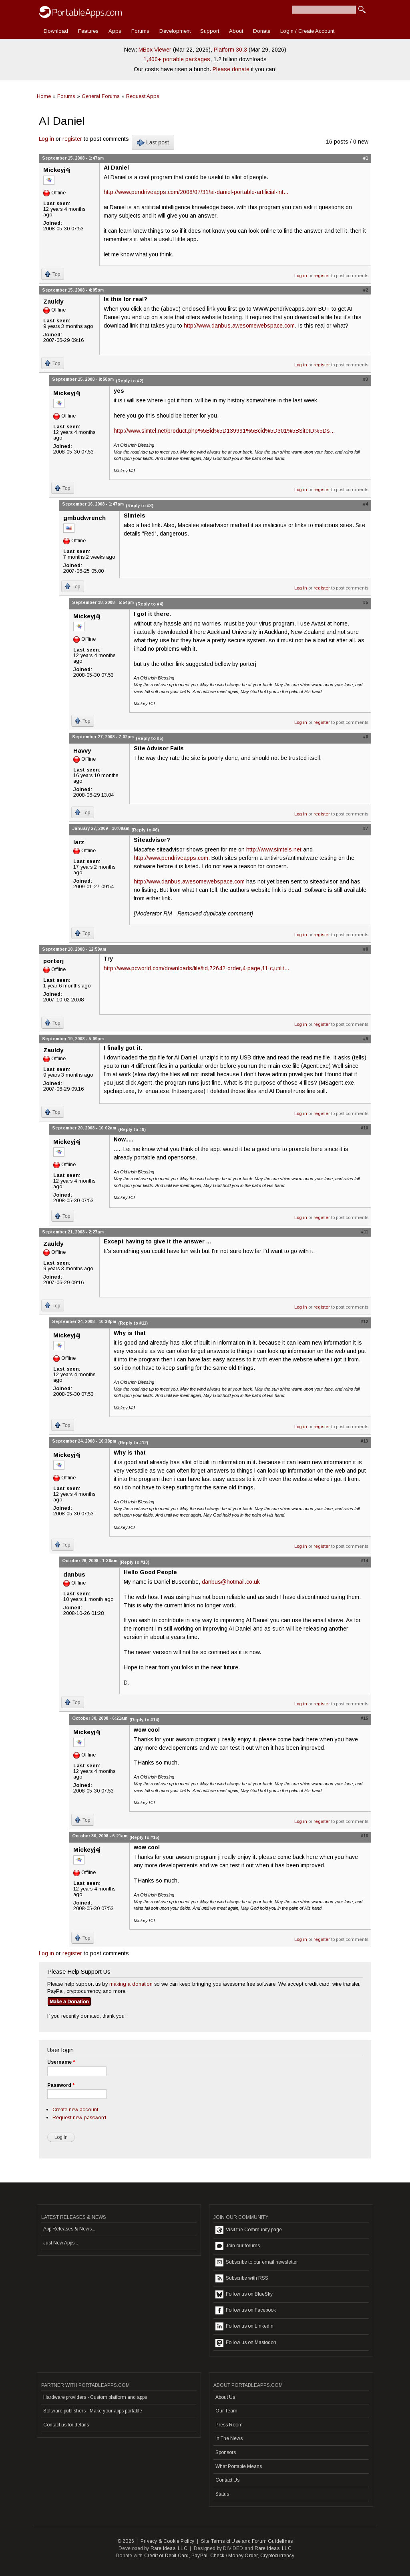  Describe the element at coordinates (365, 1038) in the screenshot. I see `#9` at that location.